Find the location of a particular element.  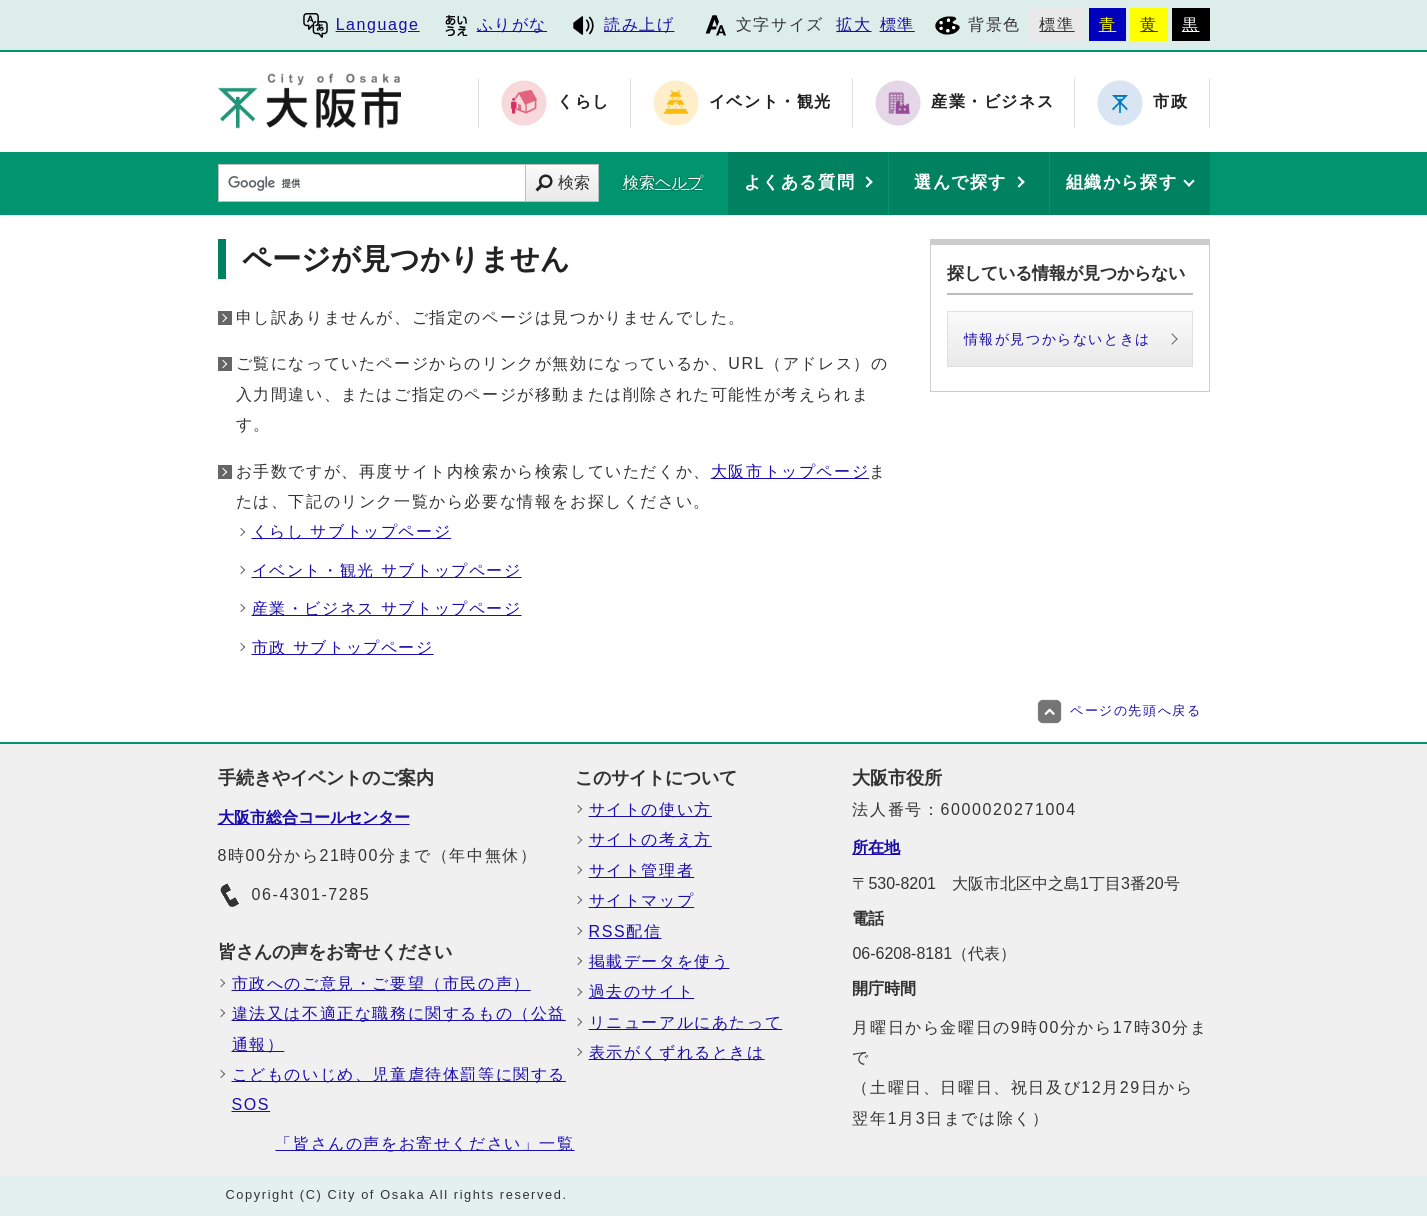

産業・ビジネス サブトップページ is located at coordinates (387, 608).